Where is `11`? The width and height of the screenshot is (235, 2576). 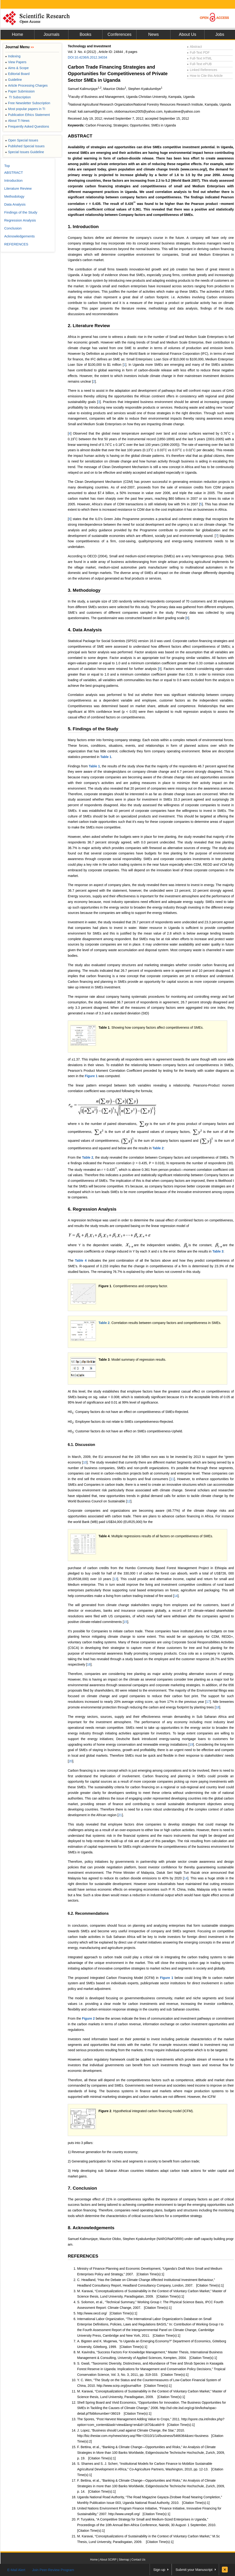 11 is located at coordinates (172, 1479).